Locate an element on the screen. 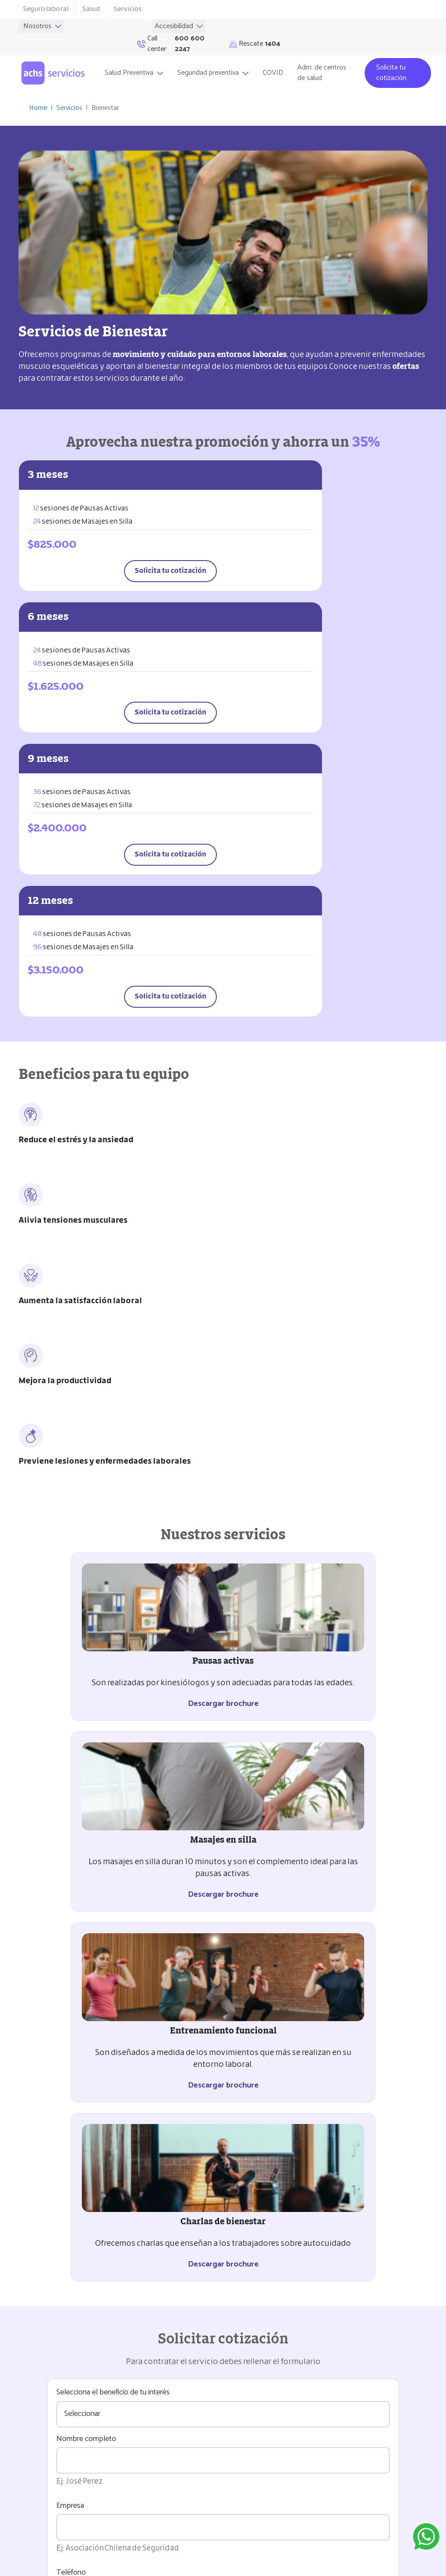  Servicios is located at coordinates (127, 9).